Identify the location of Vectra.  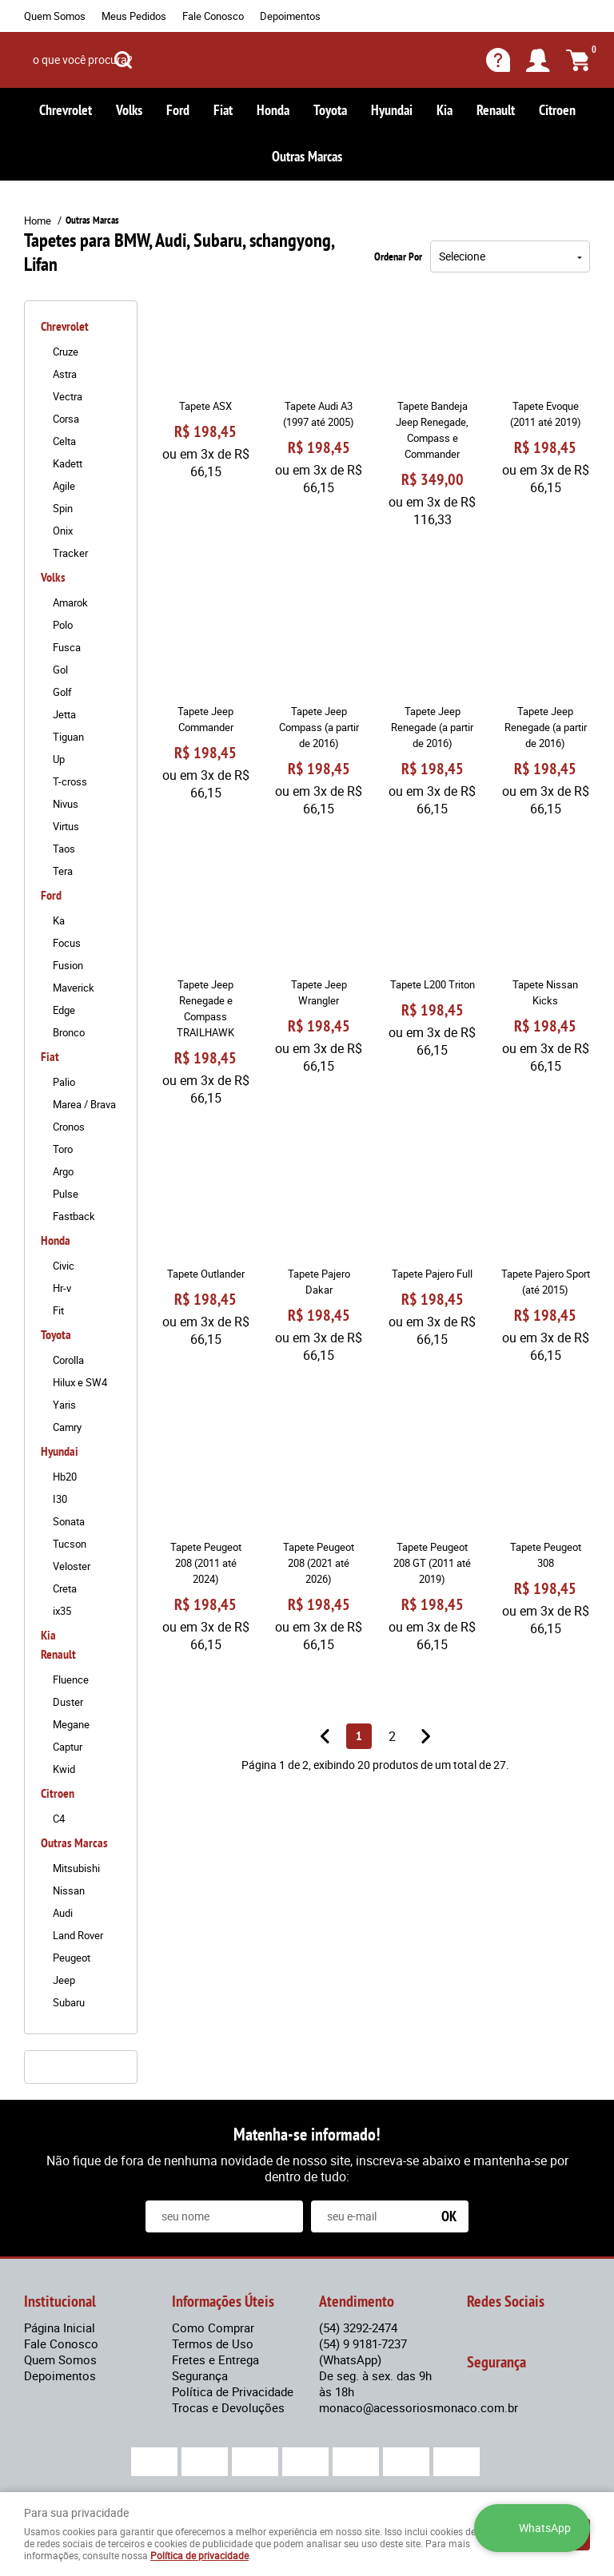
(67, 396).